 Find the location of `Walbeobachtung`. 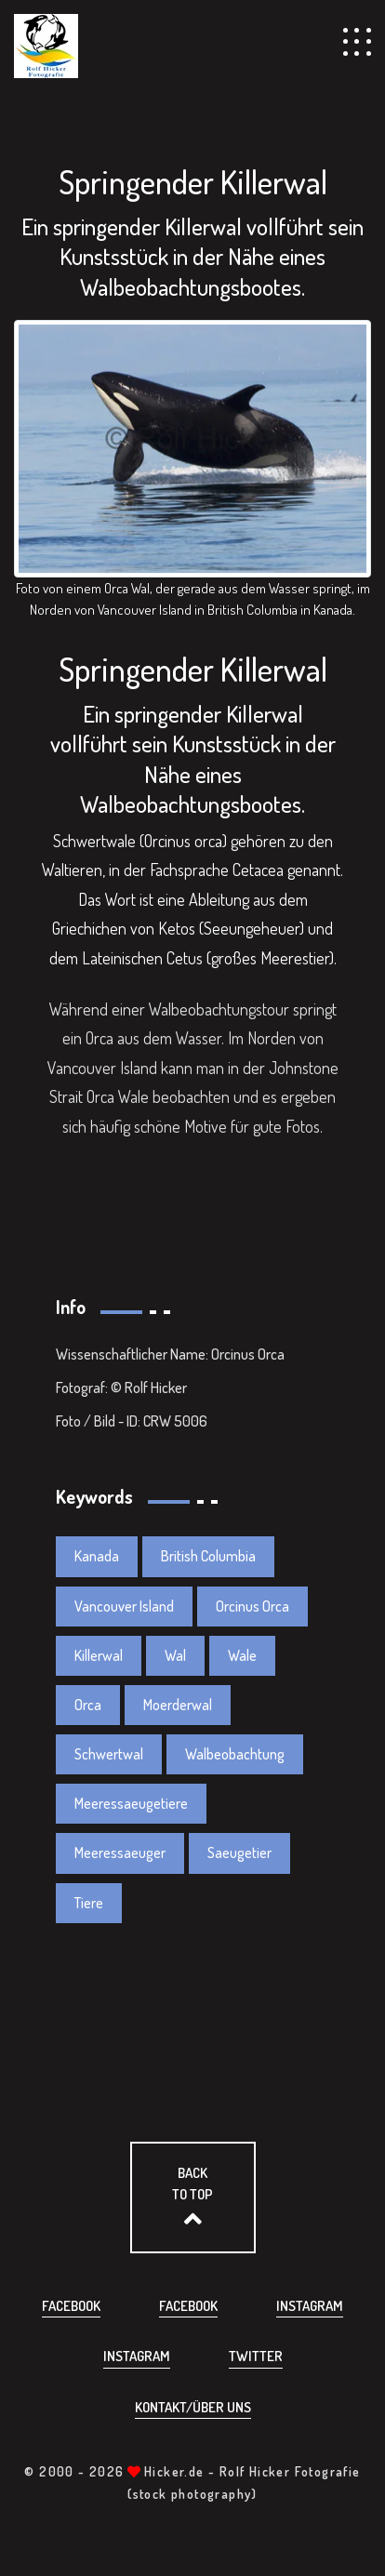

Walbeobachtung is located at coordinates (235, 1754).